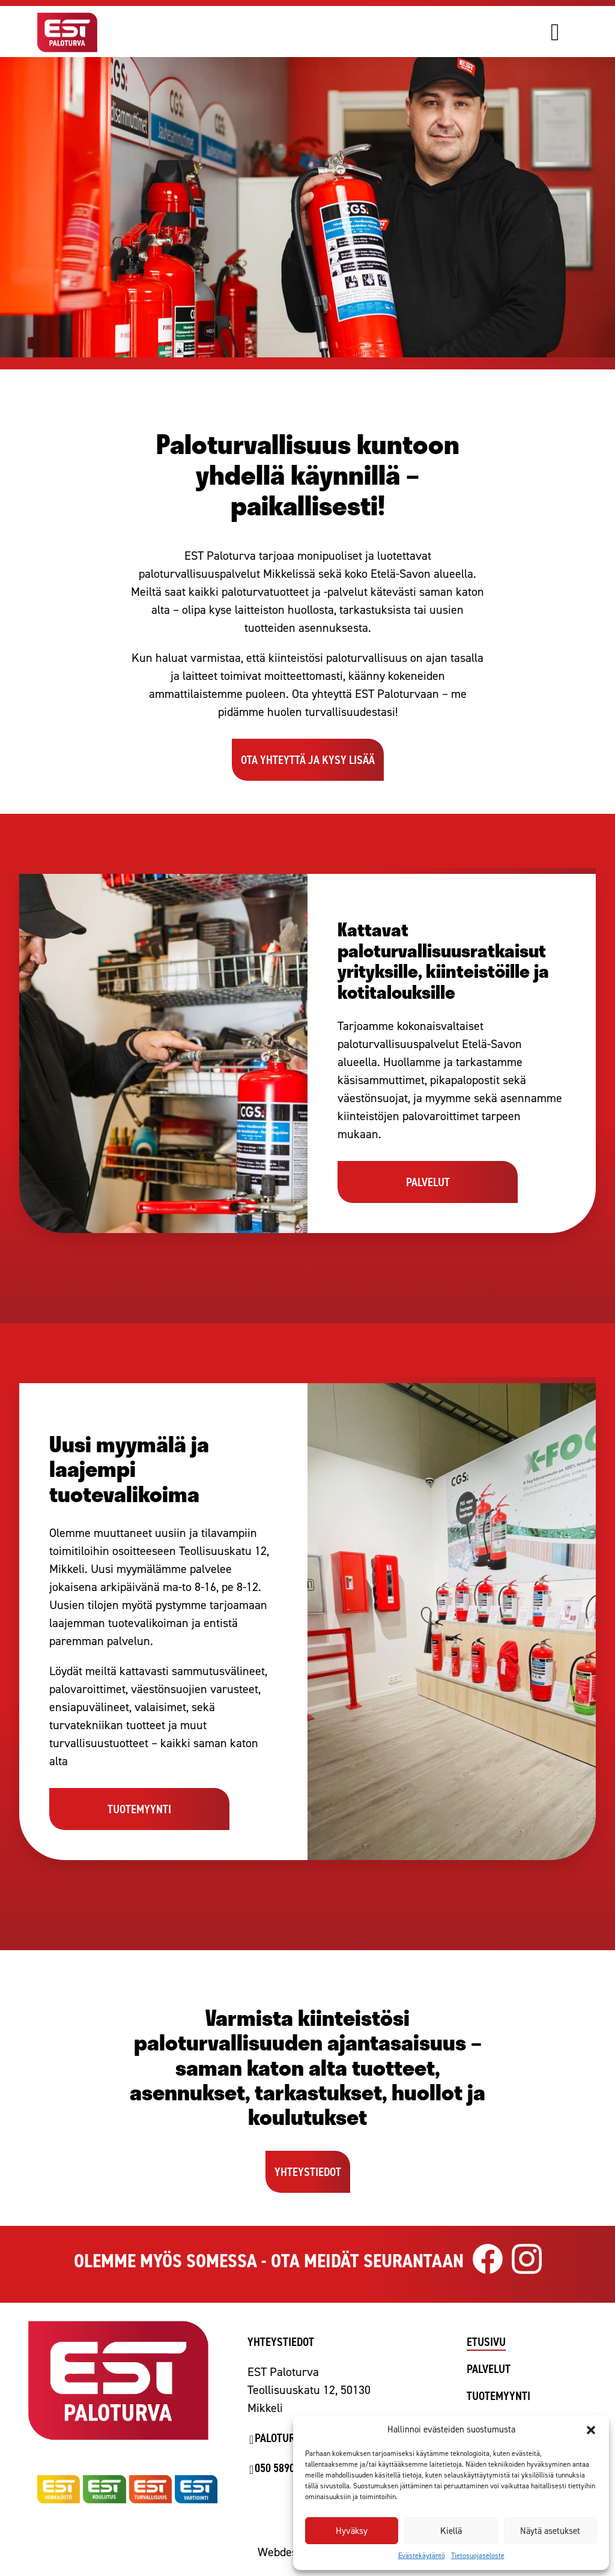  I want to click on [Avaa valikko], so click(572, 32).